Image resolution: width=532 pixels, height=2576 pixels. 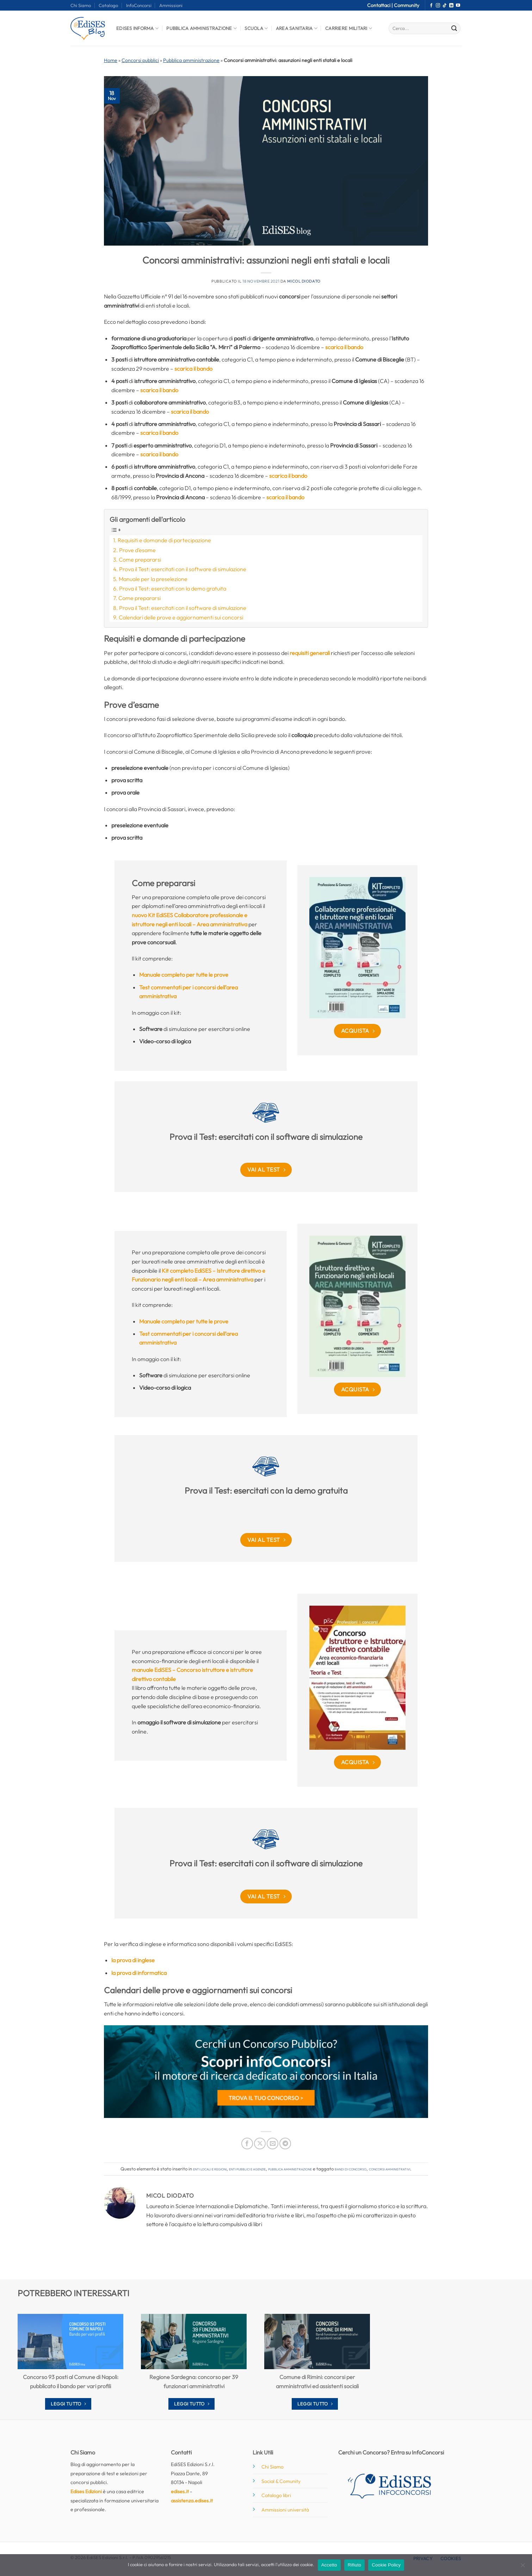 What do you see at coordinates (140, 559) in the screenshot?
I see `Come prepararsi` at bounding box center [140, 559].